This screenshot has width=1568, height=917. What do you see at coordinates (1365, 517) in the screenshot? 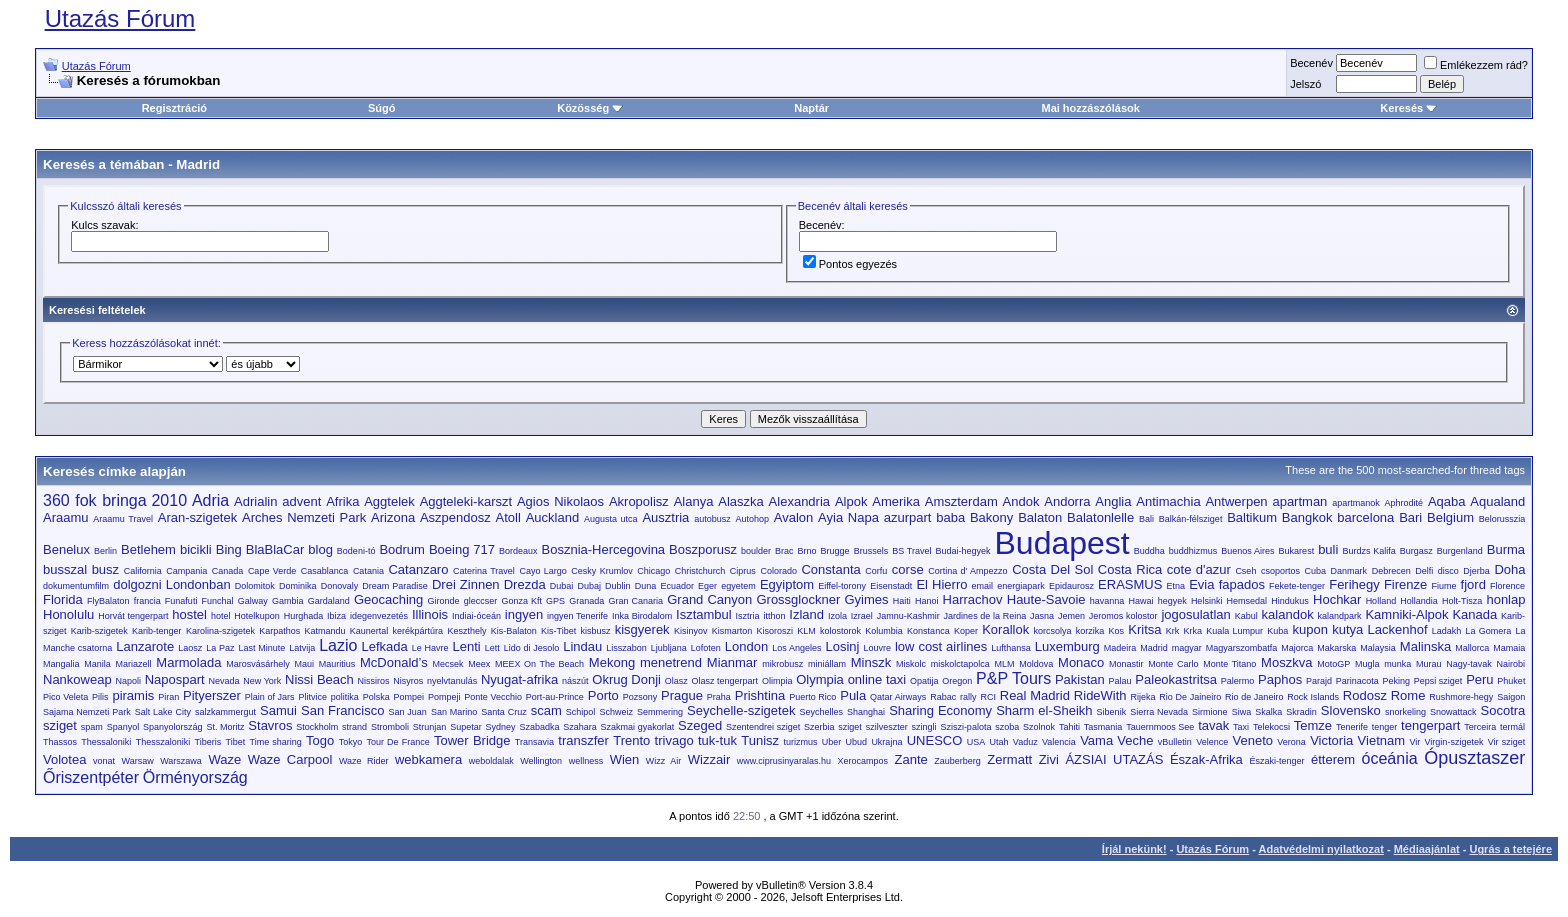
I see `barcelona` at bounding box center [1365, 517].